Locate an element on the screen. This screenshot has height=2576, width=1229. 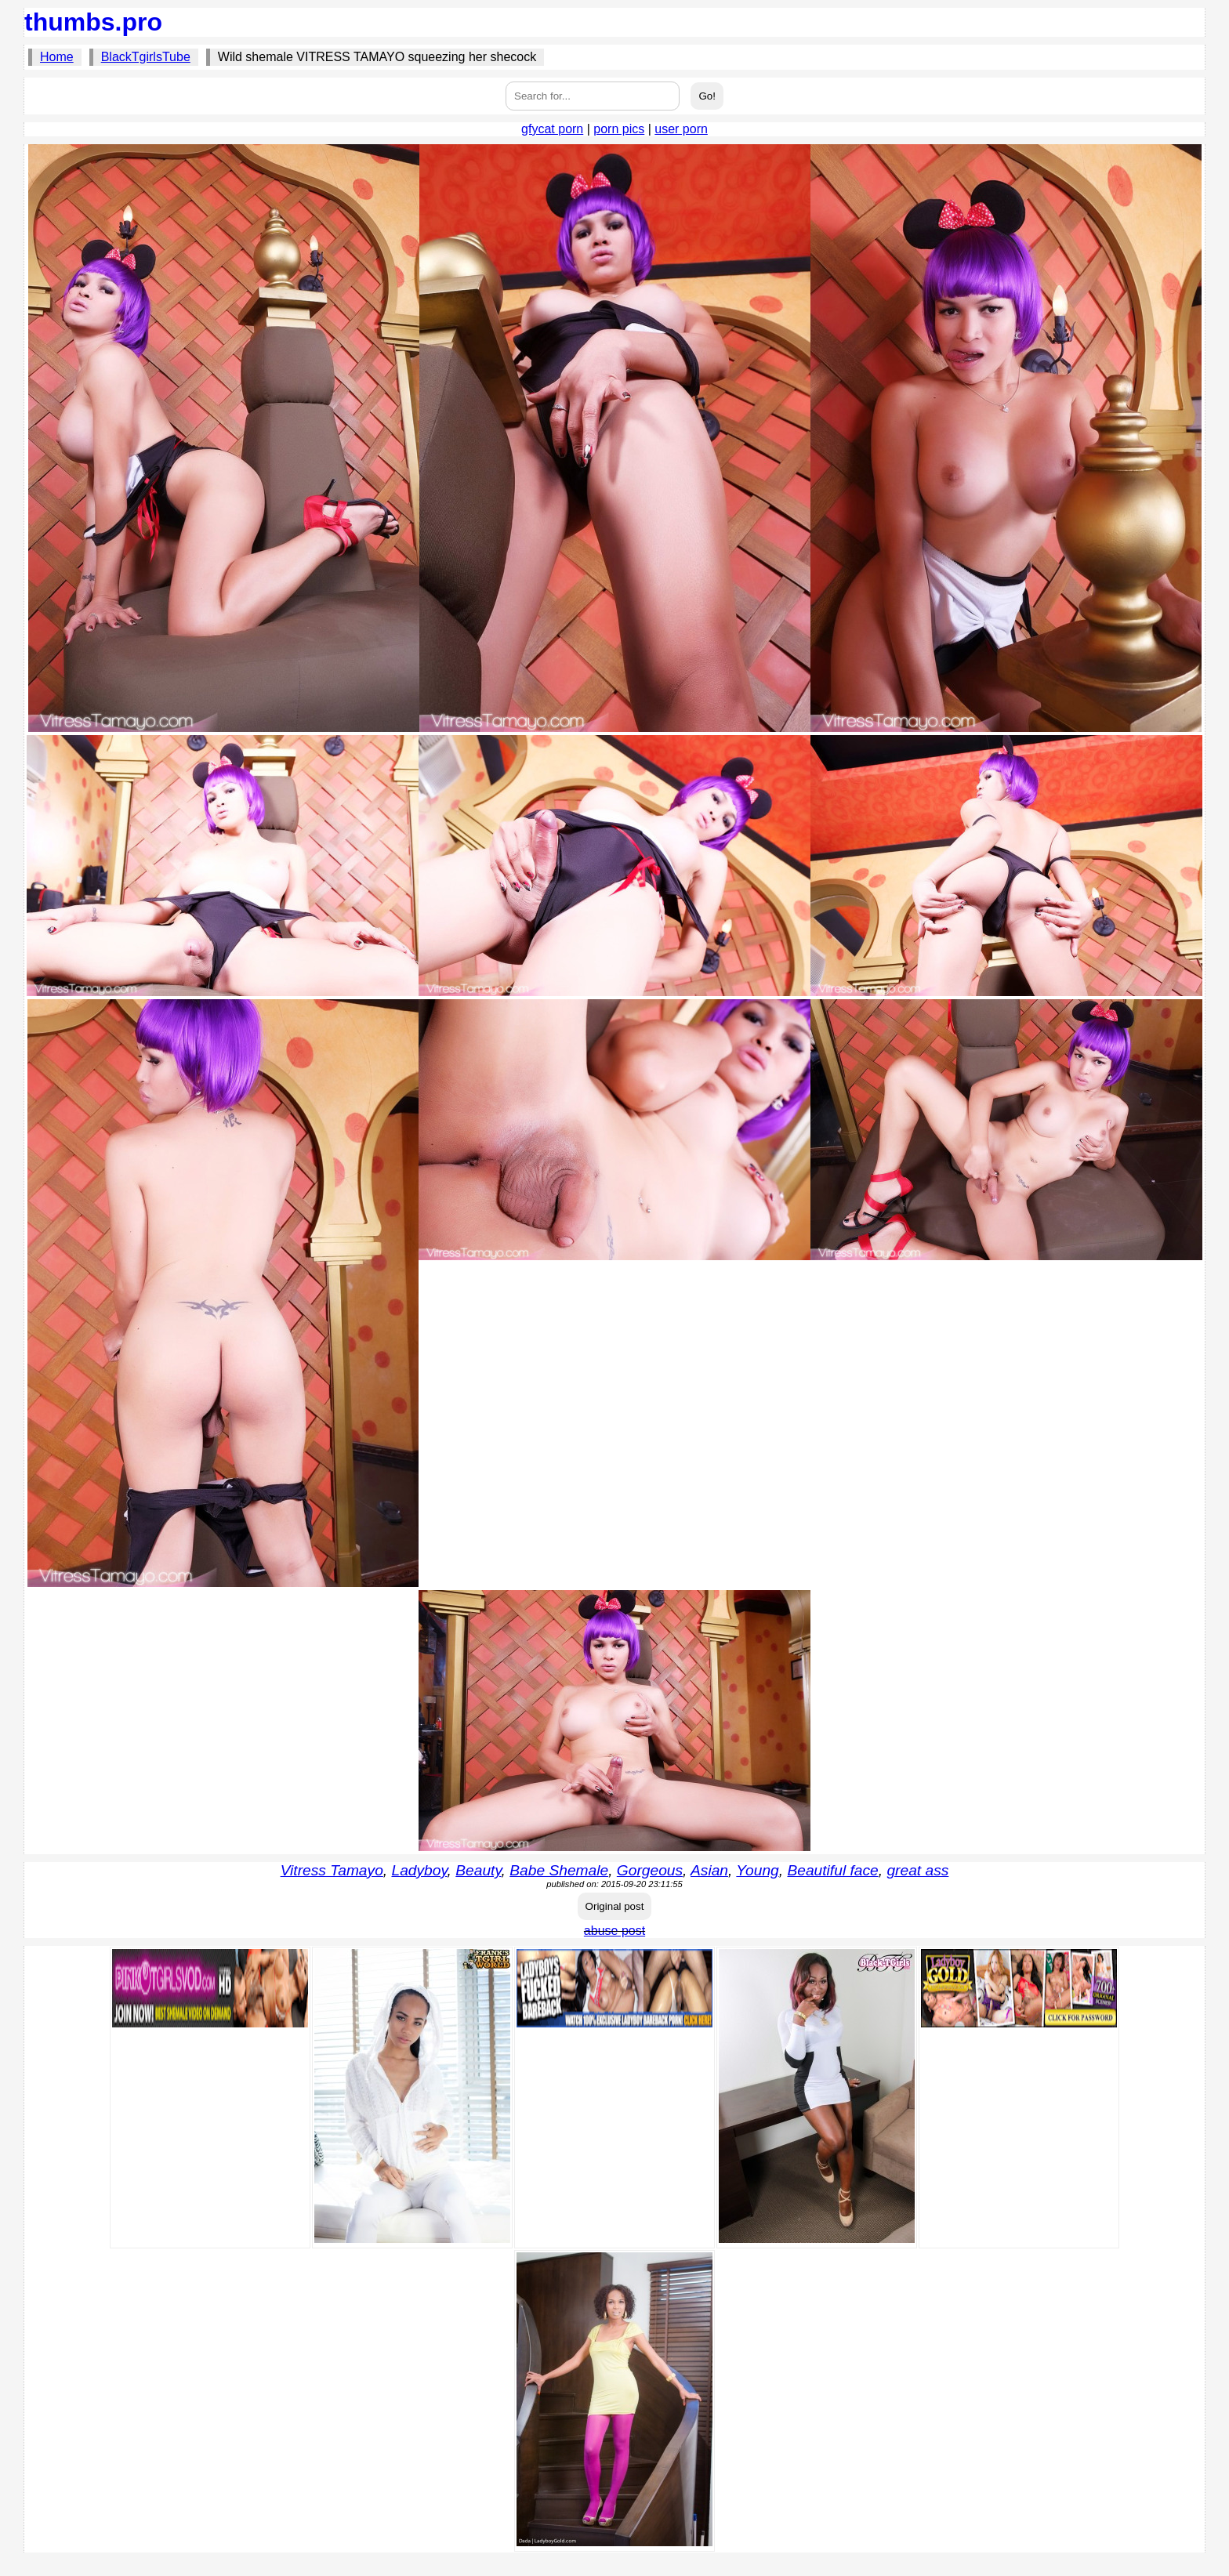
great ass is located at coordinates (917, 1870).